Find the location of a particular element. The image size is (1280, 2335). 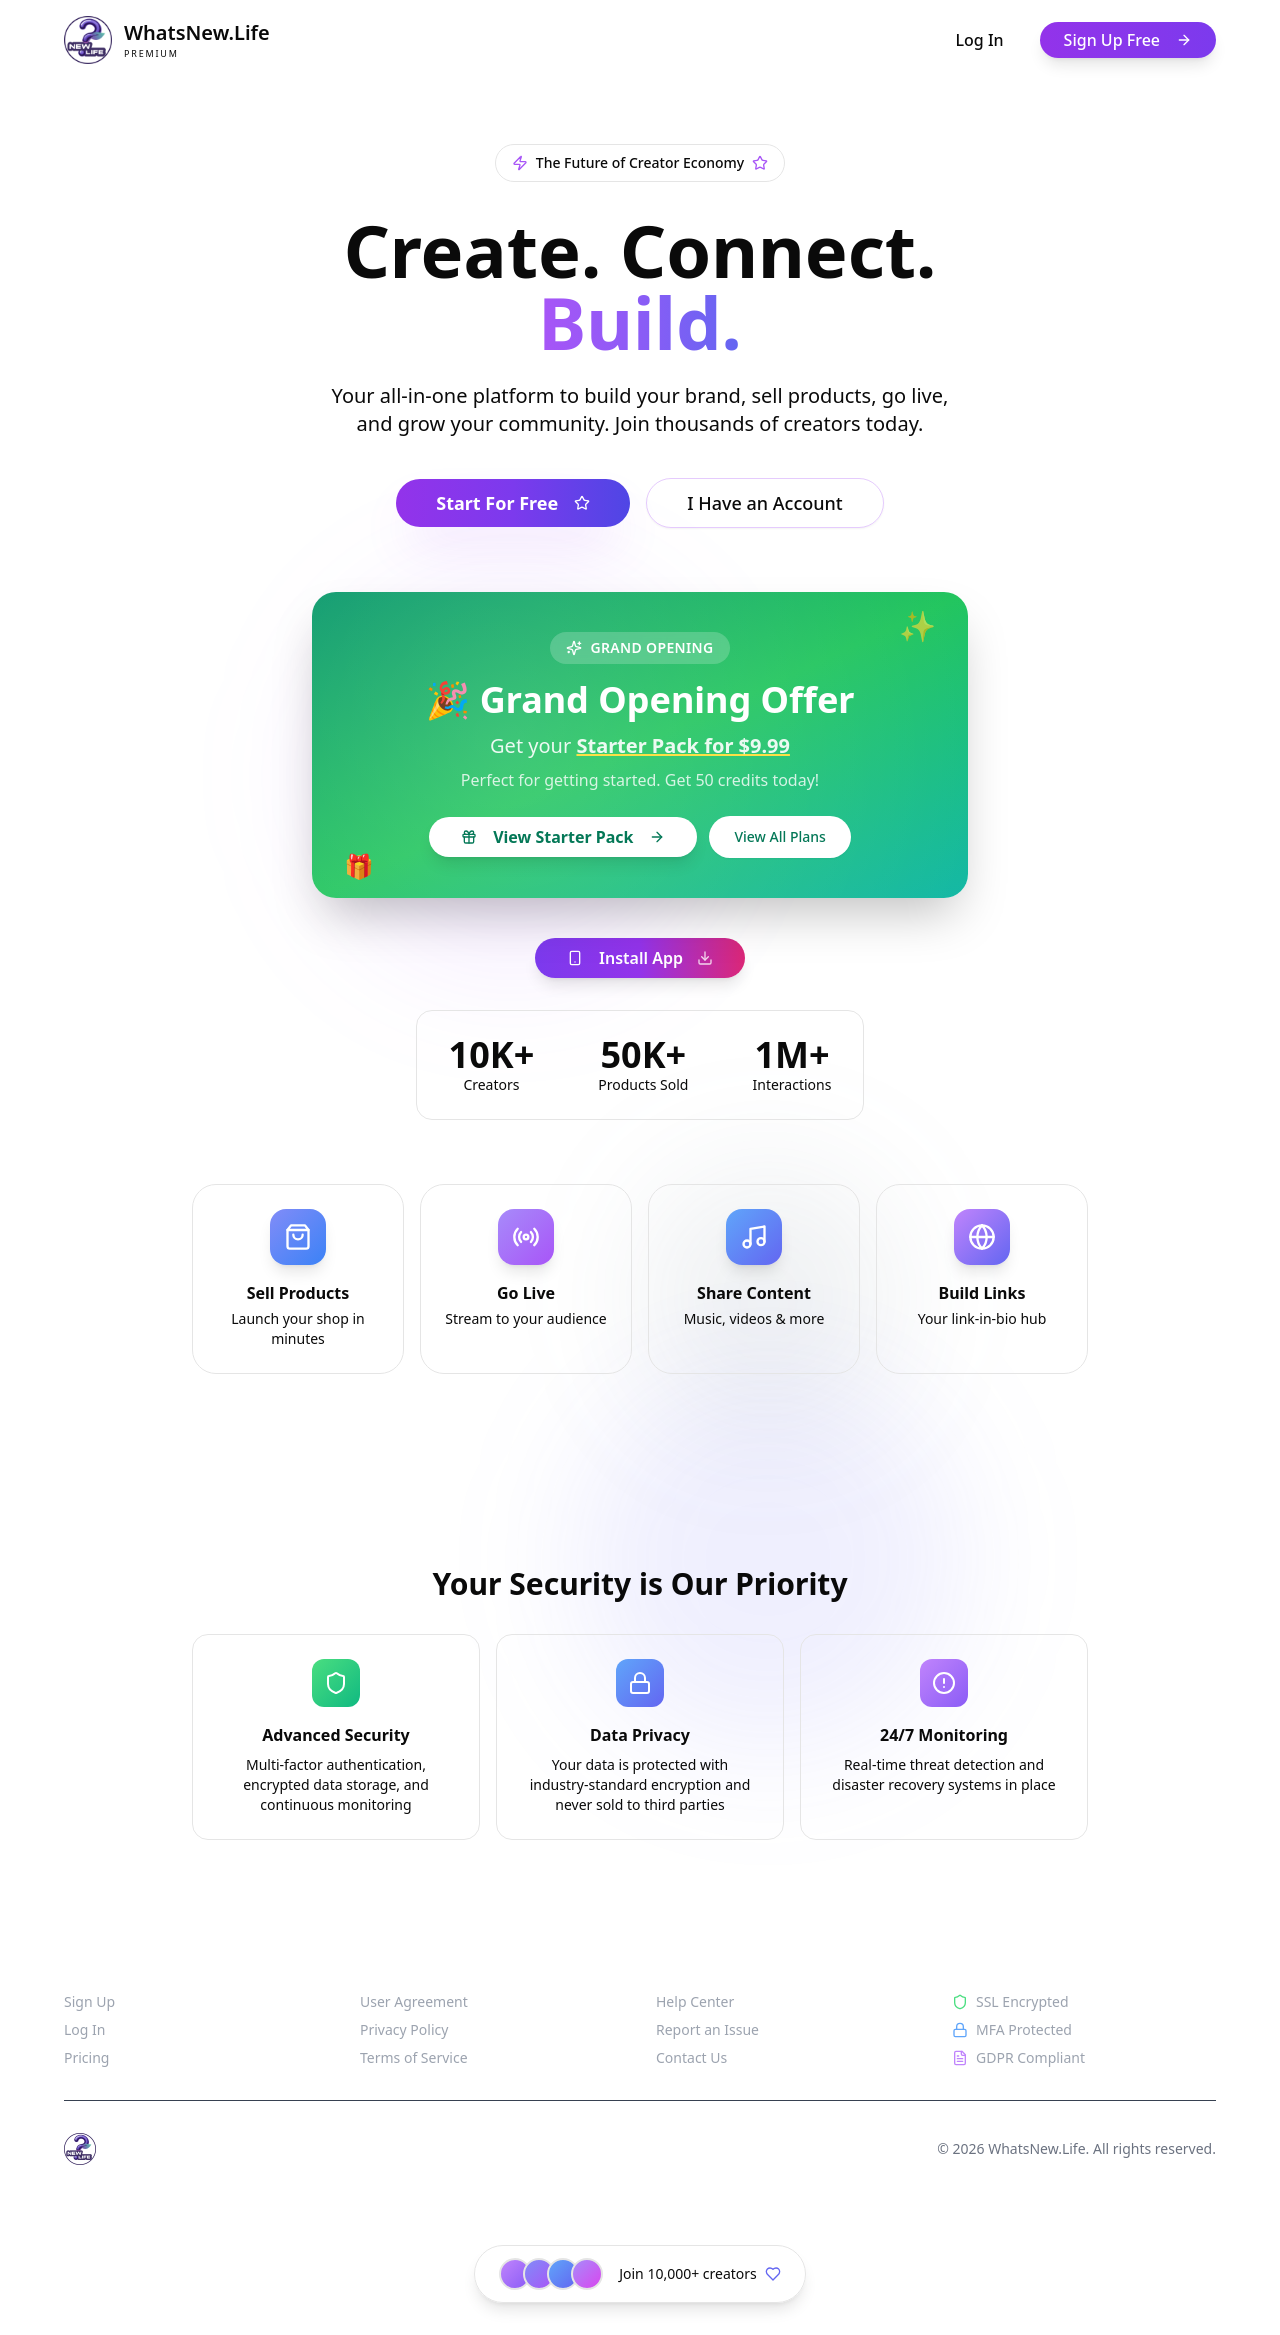

Privacy Policy is located at coordinates (404, 2029).